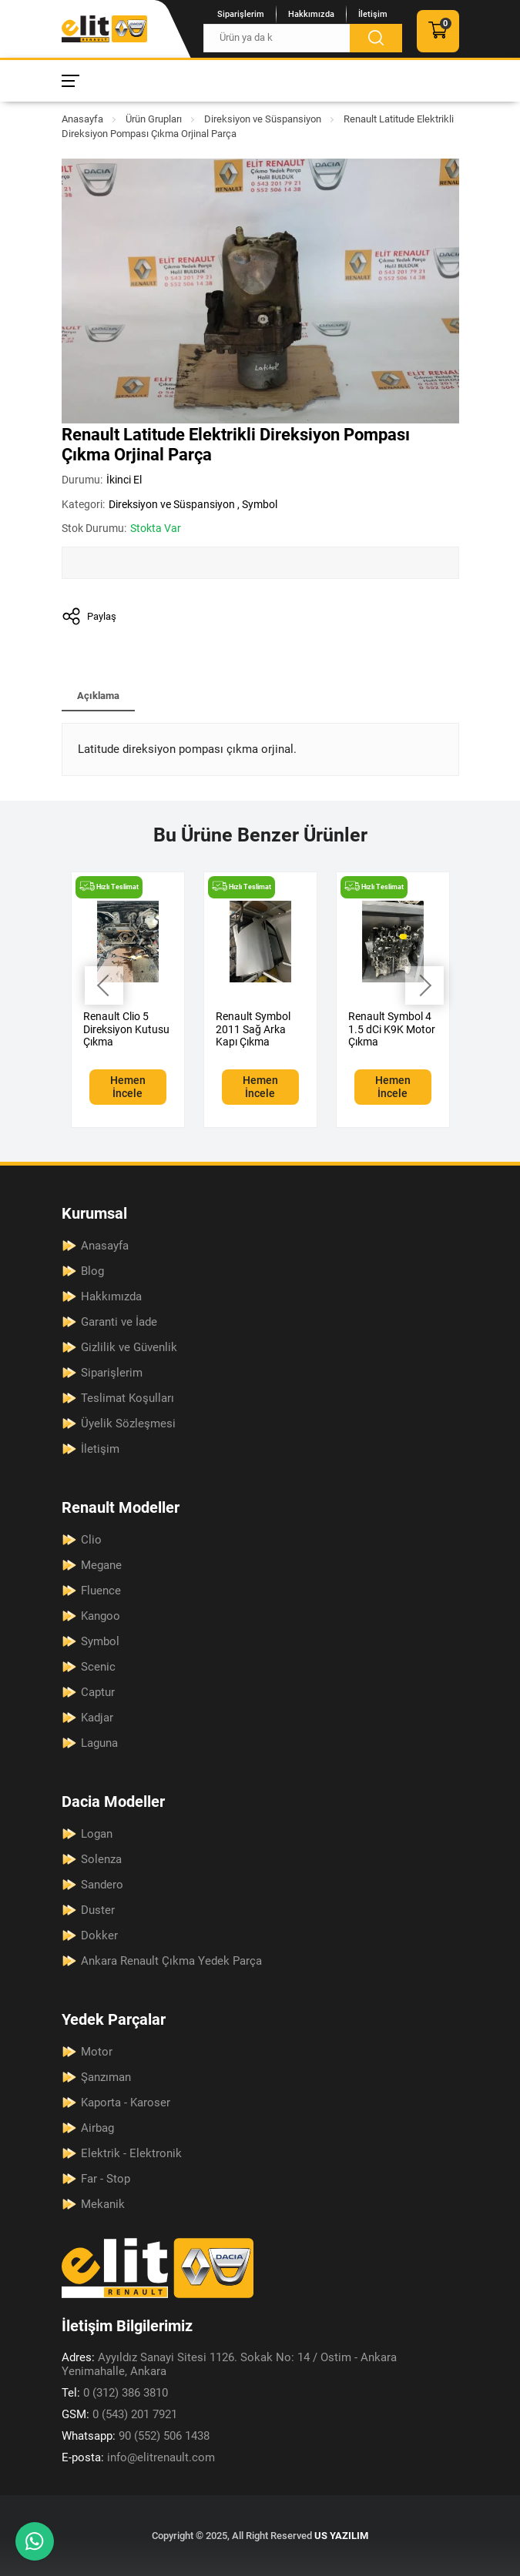  What do you see at coordinates (102, 1885) in the screenshot?
I see `Sandero` at bounding box center [102, 1885].